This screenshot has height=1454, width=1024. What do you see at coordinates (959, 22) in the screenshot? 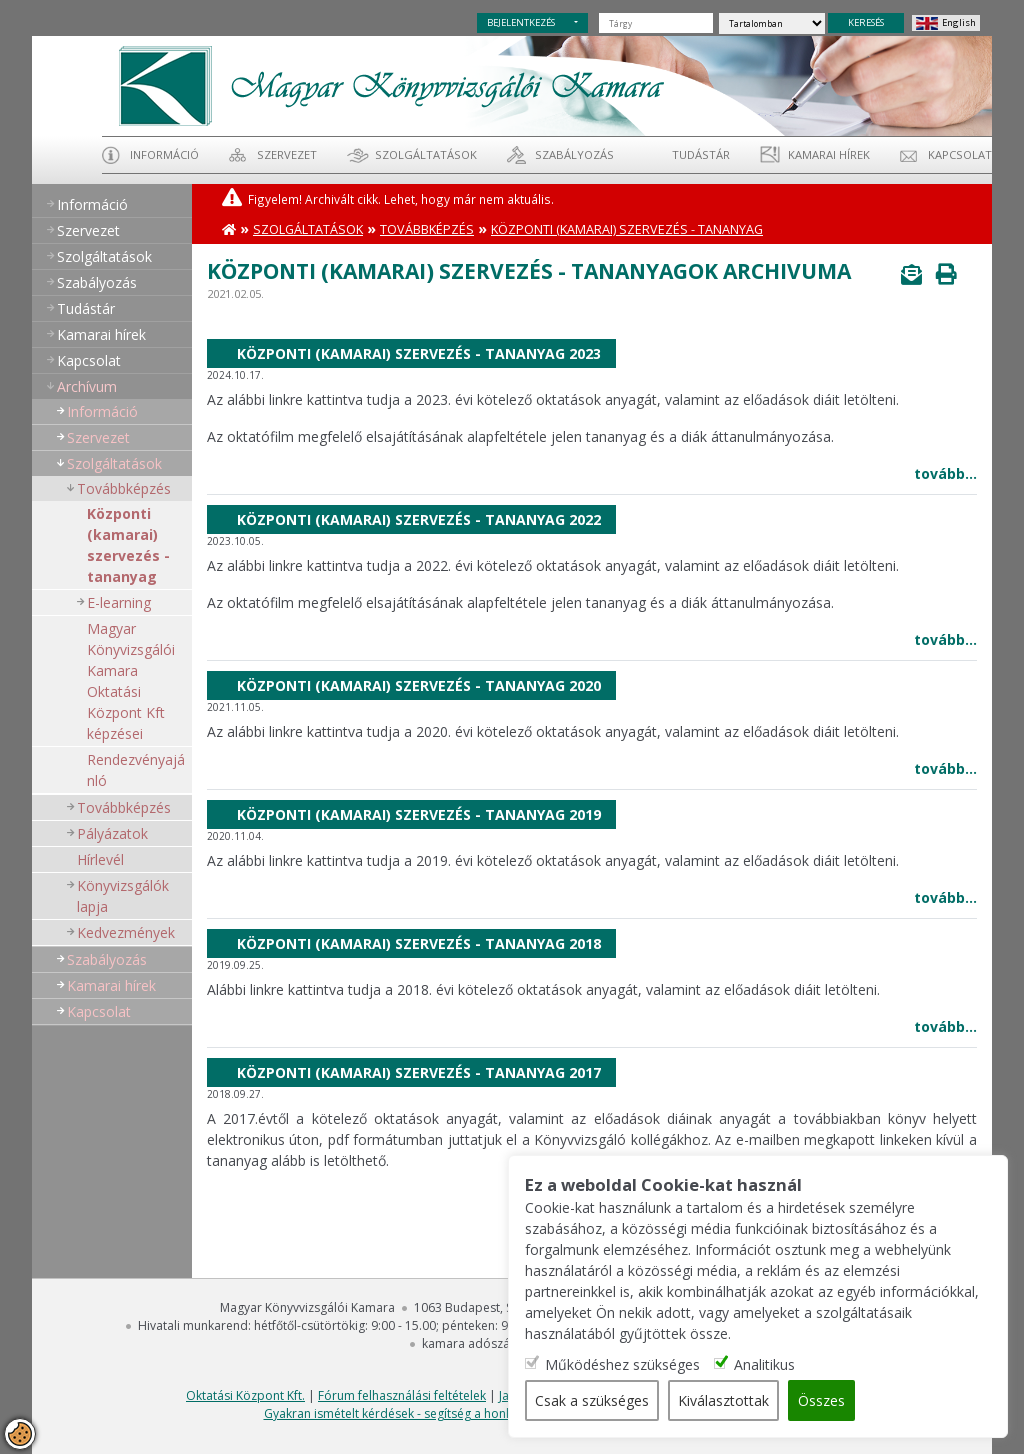
I see `English` at bounding box center [959, 22].